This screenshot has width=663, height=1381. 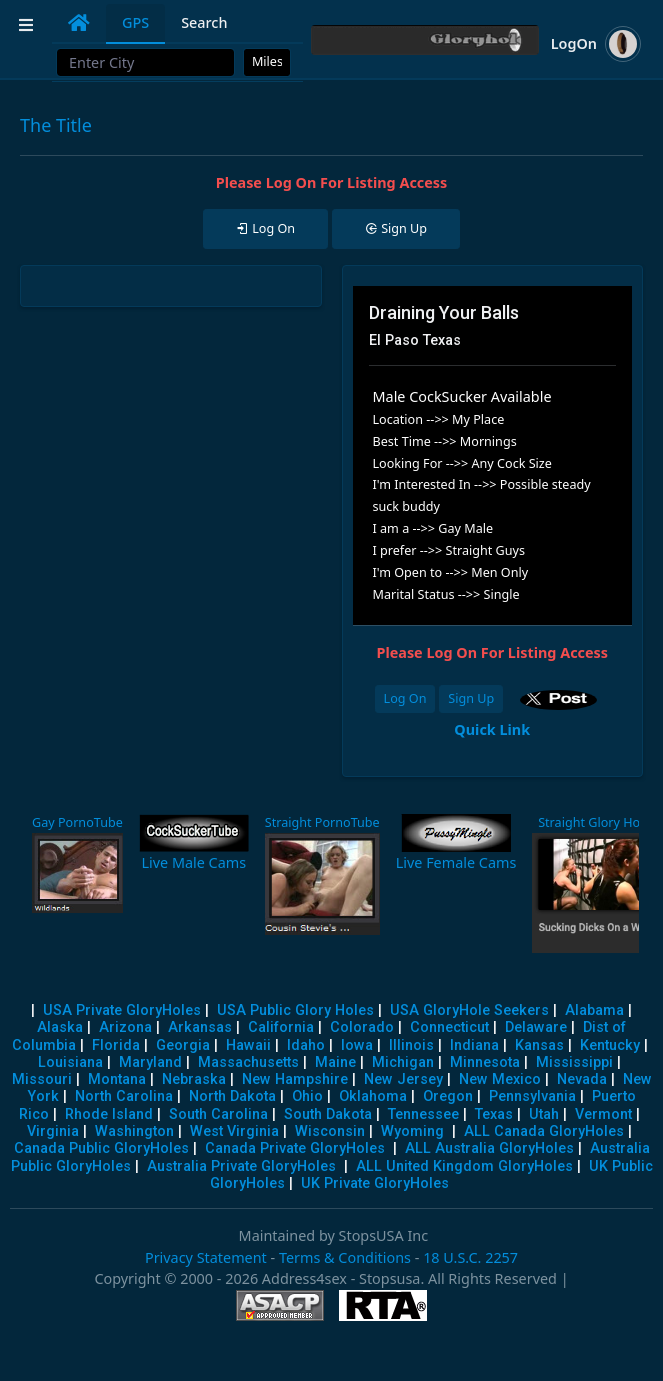 I want to click on Massachusetts, so click(x=248, y=1062).